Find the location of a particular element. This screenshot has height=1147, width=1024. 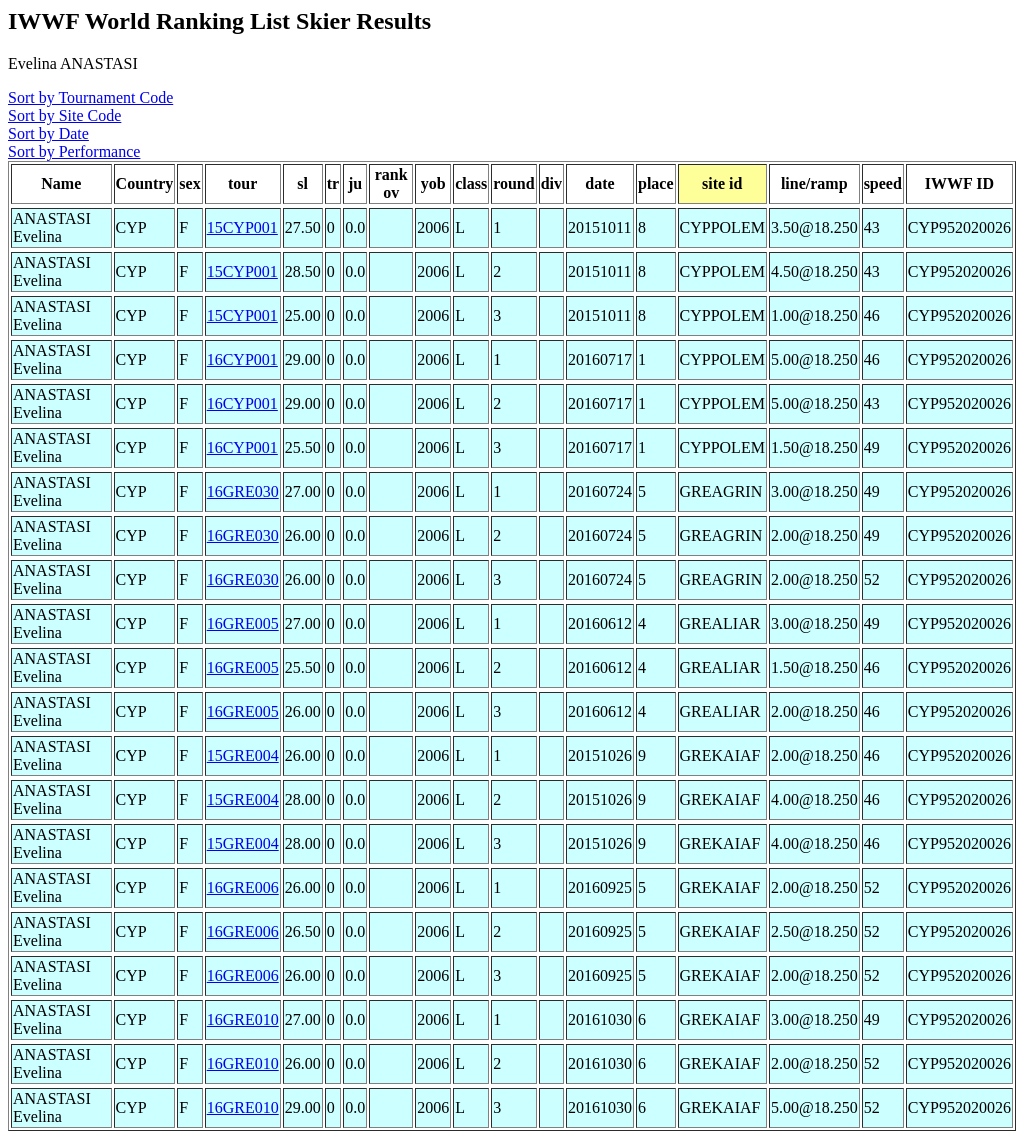

16GRE010 is located at coordinates (243, 1019).